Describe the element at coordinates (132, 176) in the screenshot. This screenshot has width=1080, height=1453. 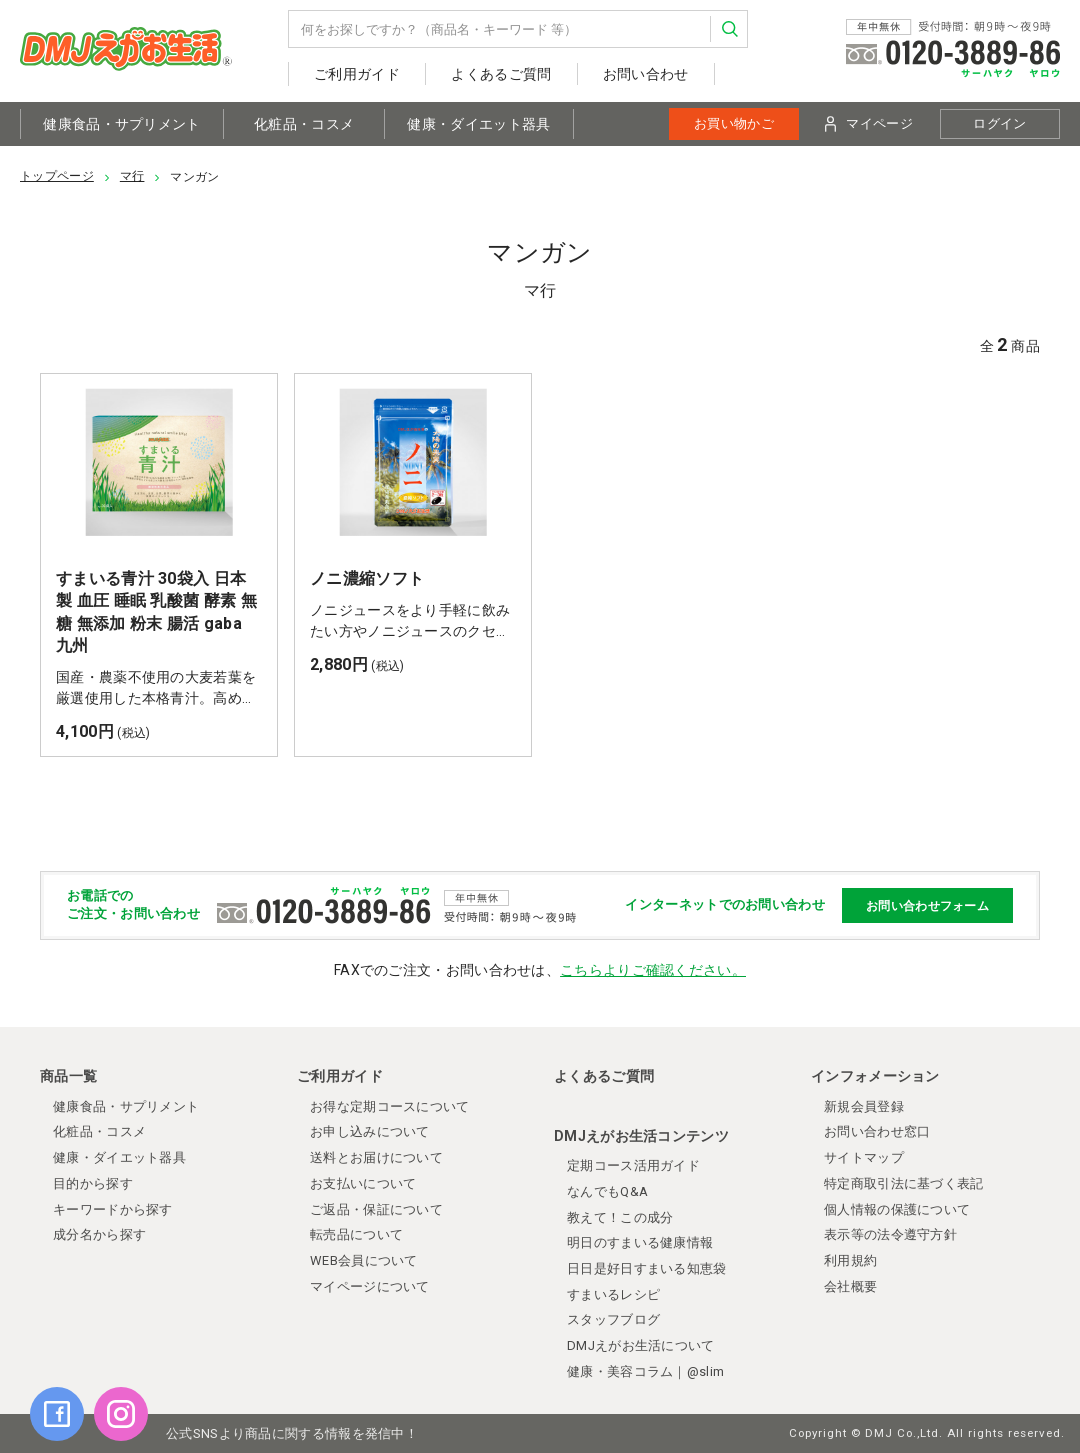
I see `マ行` at that location.